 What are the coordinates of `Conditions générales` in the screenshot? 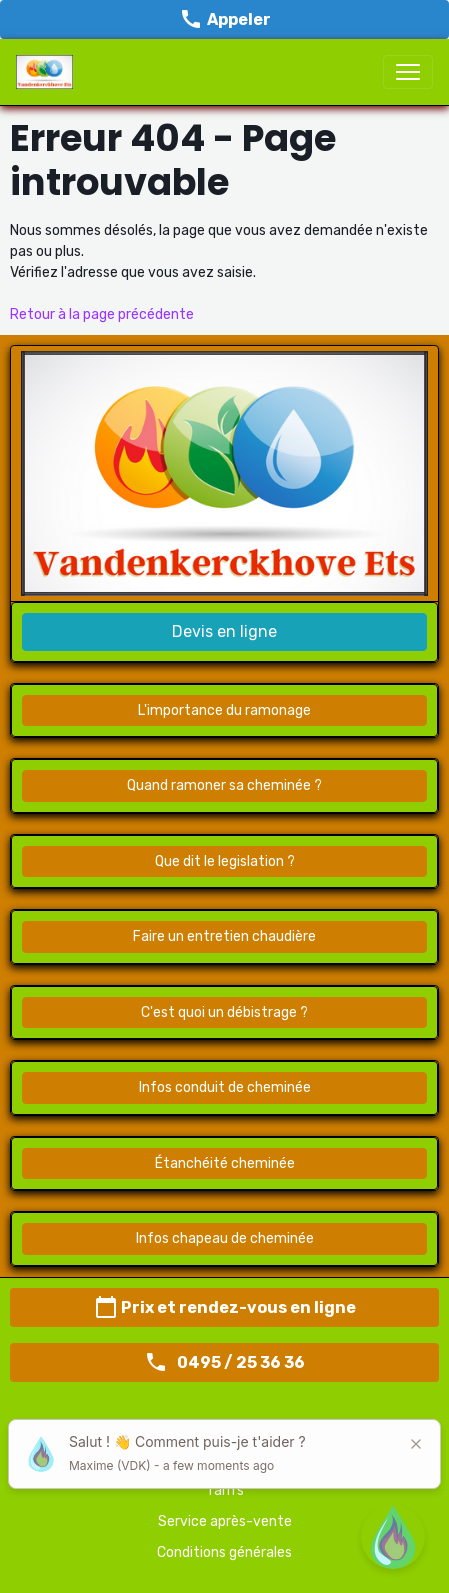 It's located at (224, 1552).